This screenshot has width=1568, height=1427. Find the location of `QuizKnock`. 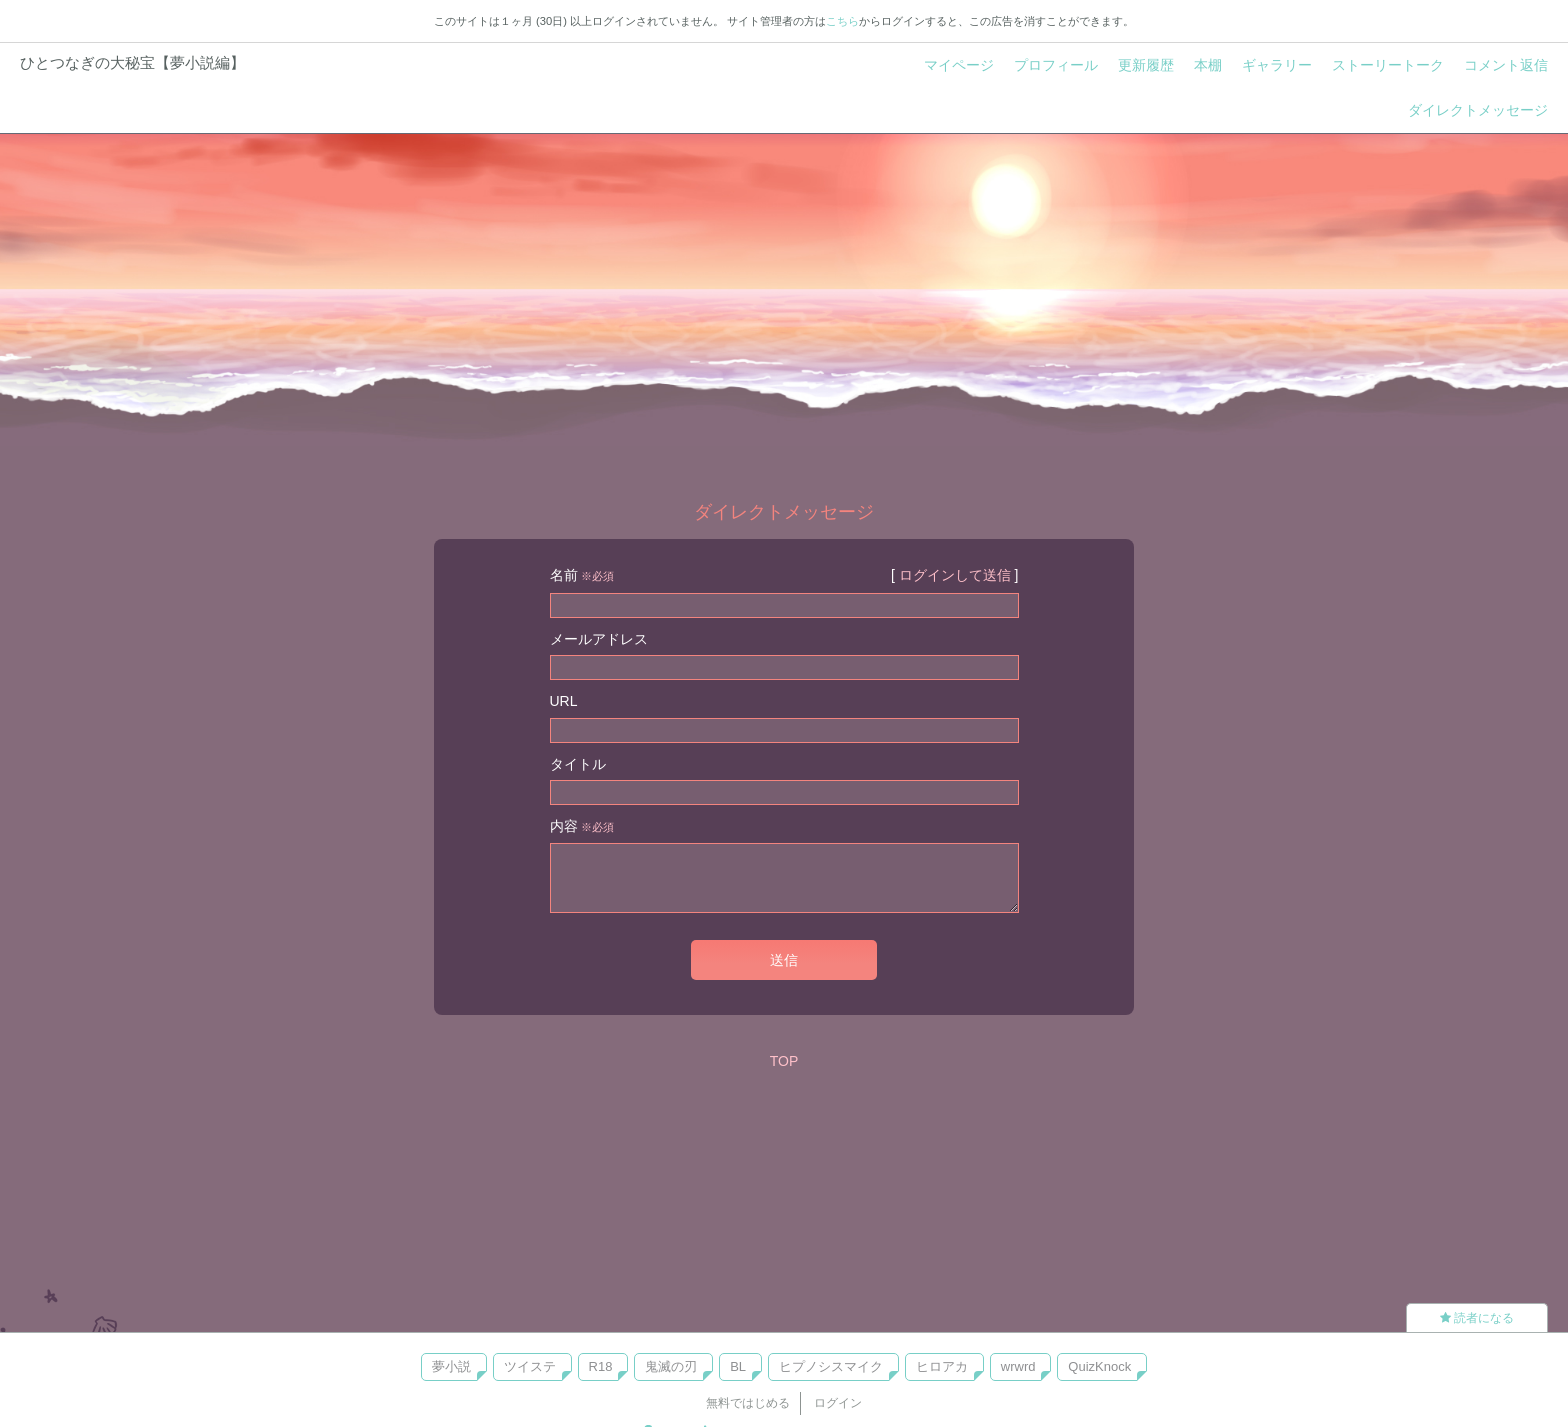

QuizKnock is located at coordinates (1099, 1366).